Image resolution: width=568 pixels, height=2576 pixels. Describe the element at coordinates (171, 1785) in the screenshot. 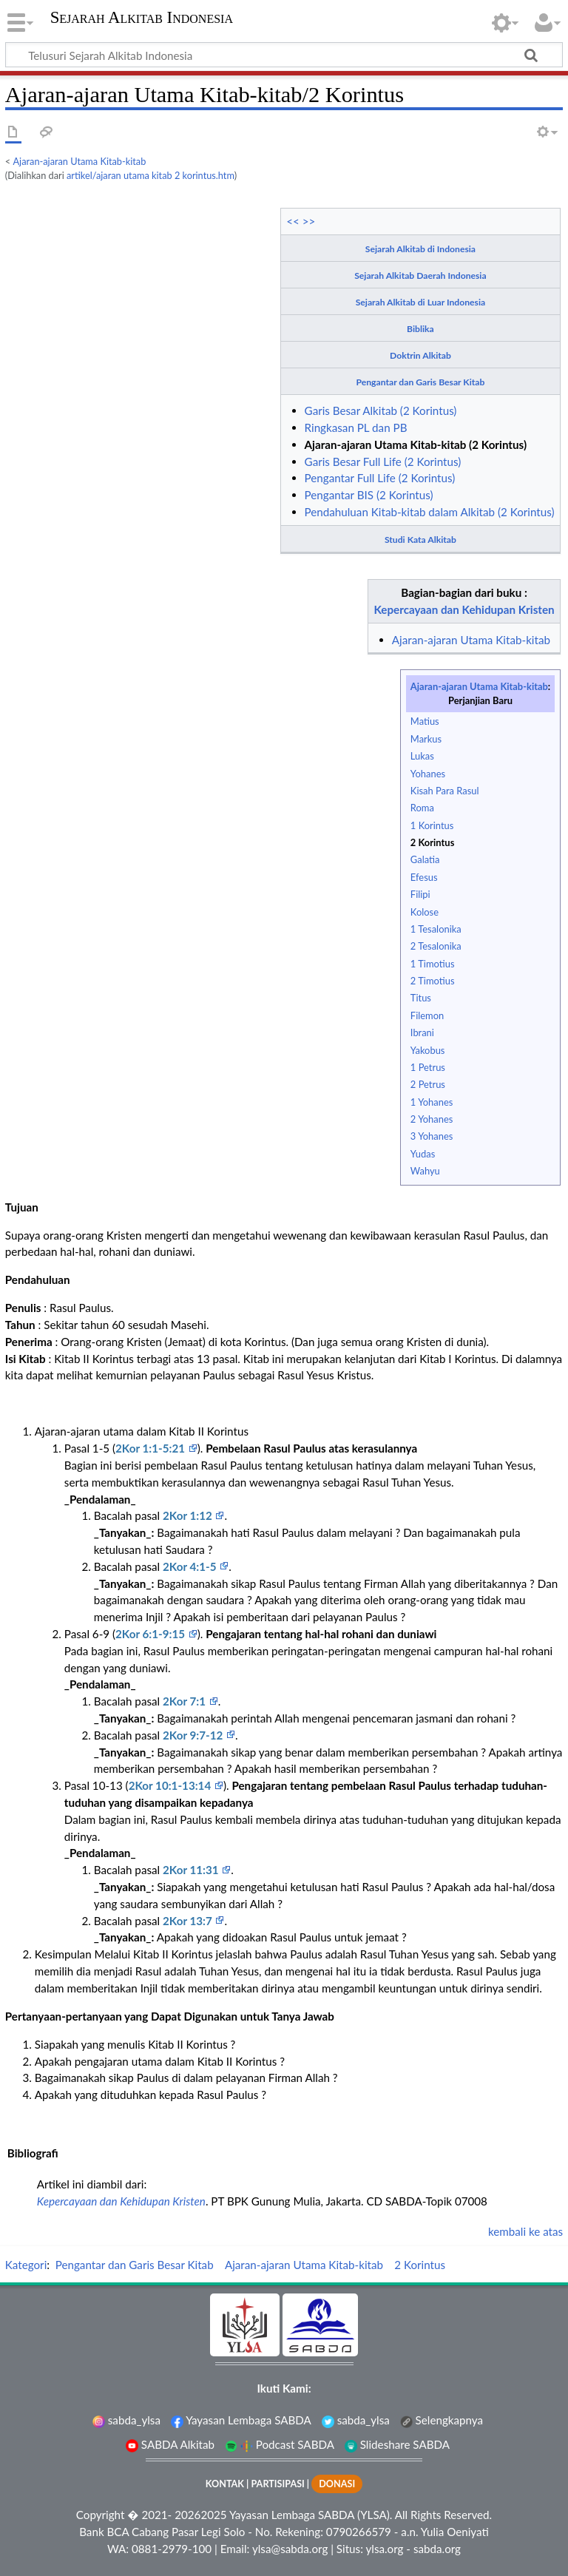

I see `2Kor 10:1-13:14` at that location.